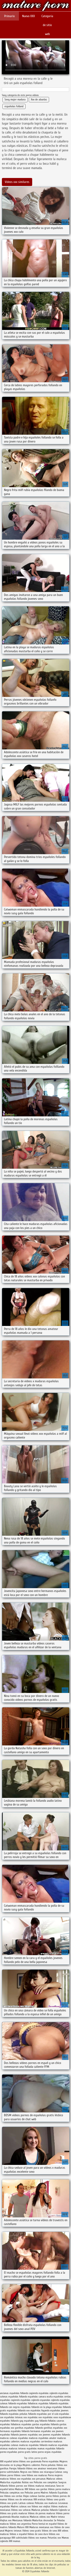 This screenshot has width=71, height=2576. I want to click on Españolas follando, so click(35, 6).